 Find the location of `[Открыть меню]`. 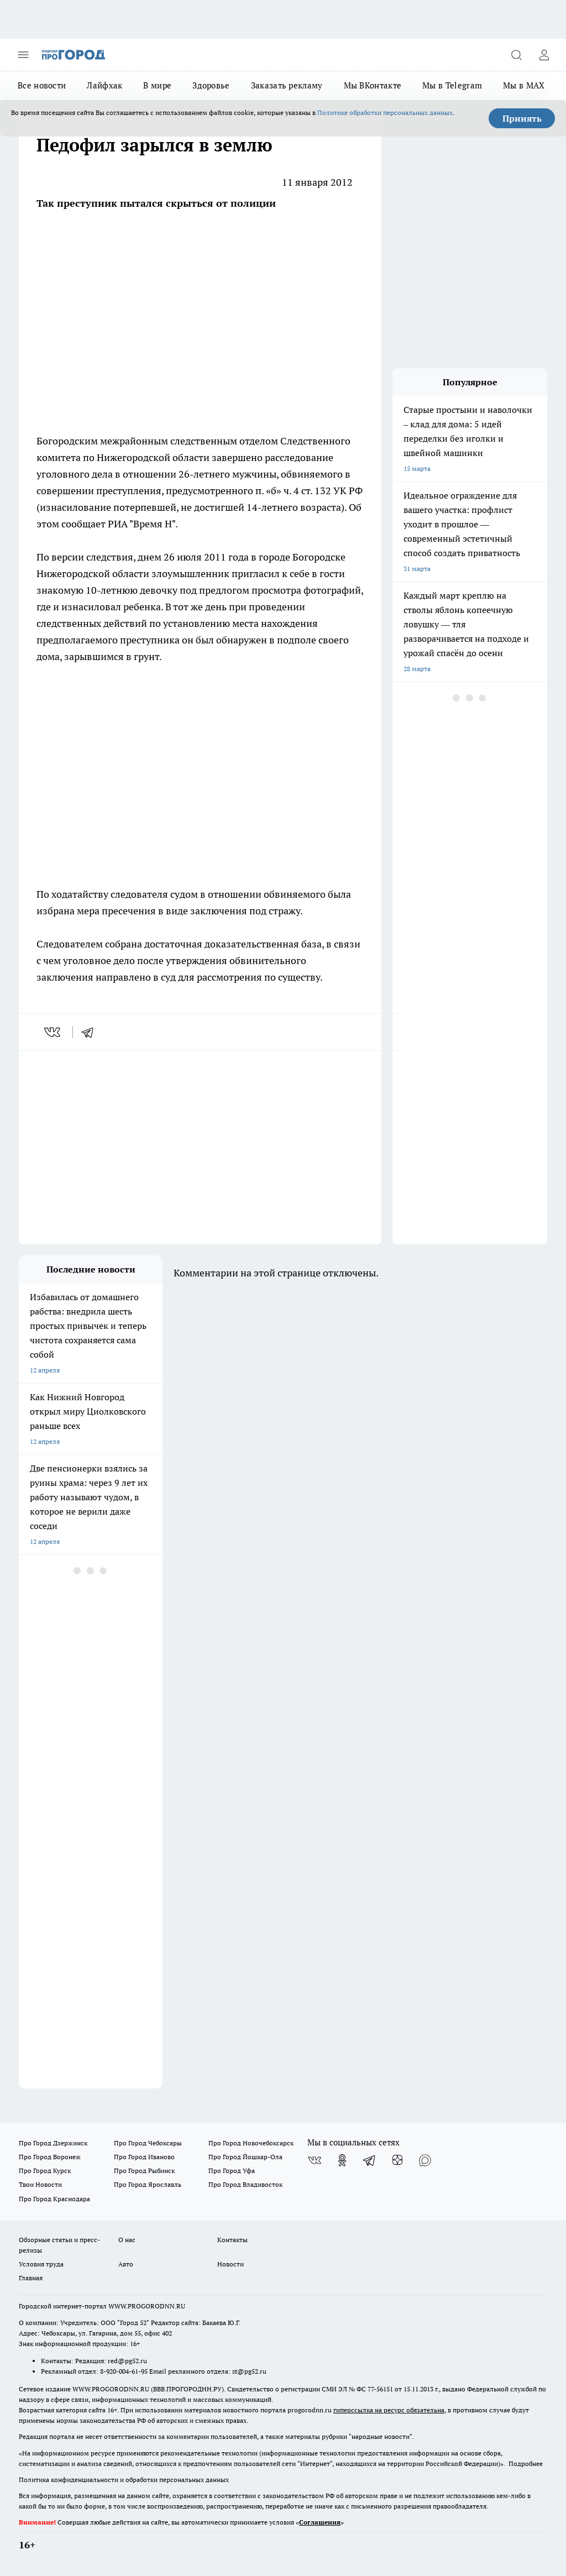

[Открыть меню] is located at coordinates (23, 55).